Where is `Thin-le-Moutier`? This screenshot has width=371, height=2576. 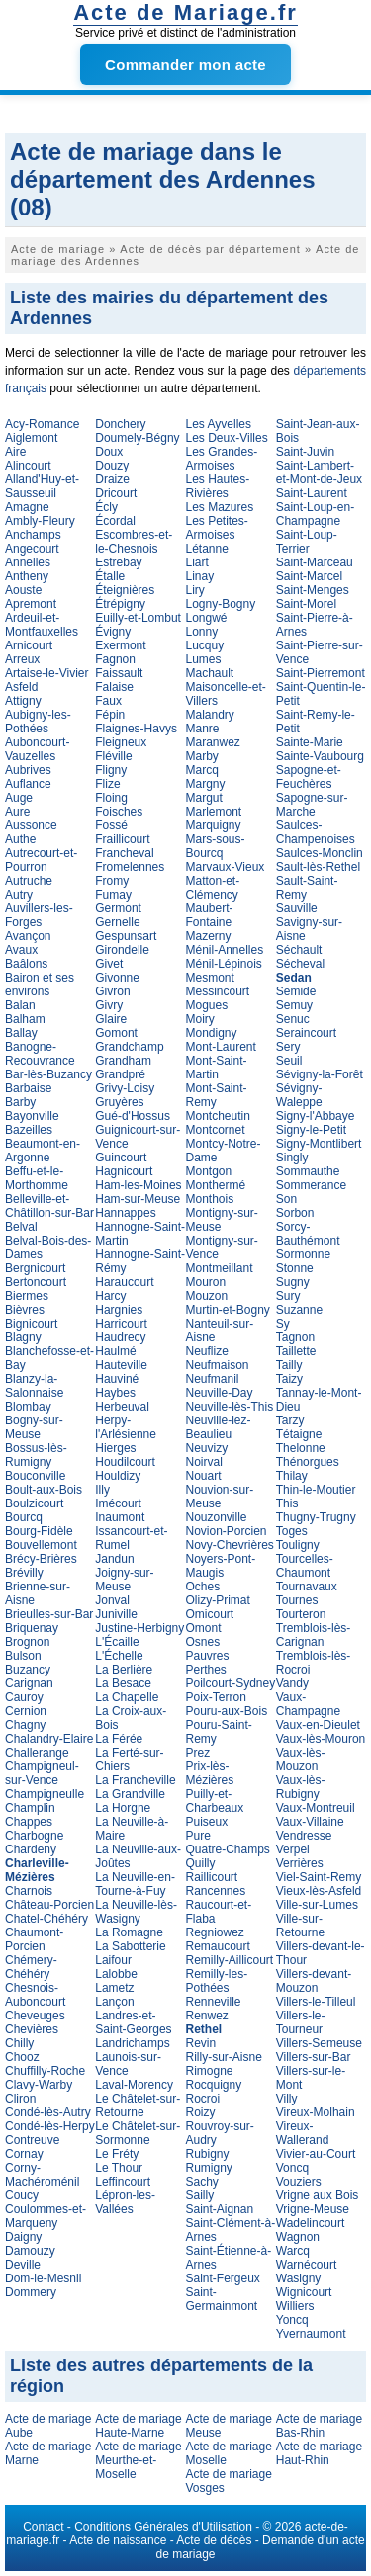 Thin-le-Moutier is located at coordinates (316, 1490).